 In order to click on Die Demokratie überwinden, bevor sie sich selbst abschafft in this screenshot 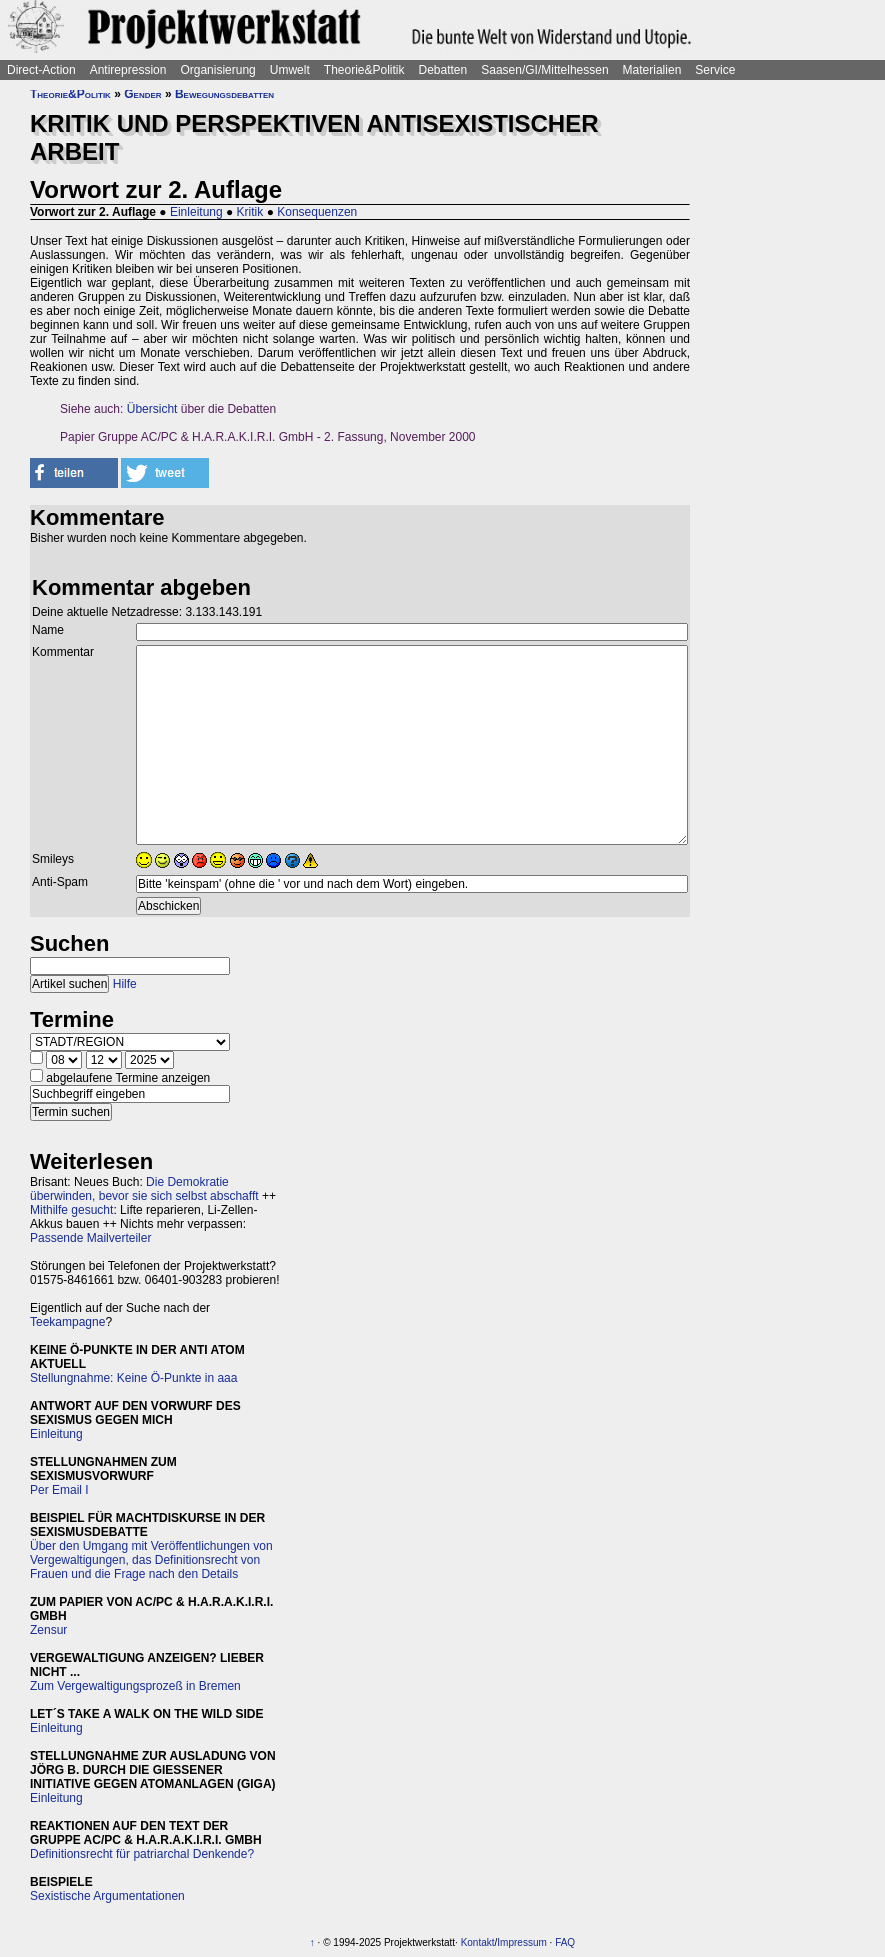, I will do `click(144, 1189)`.